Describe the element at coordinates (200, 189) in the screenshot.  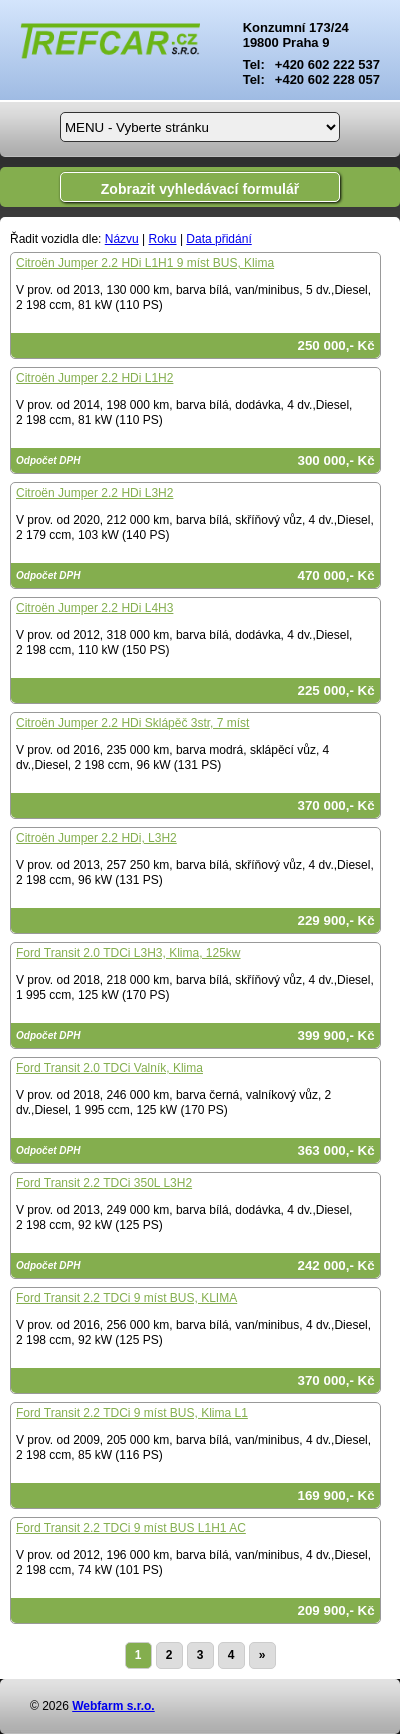
I see `Zobrazit vyhledávací formulář` at that location.